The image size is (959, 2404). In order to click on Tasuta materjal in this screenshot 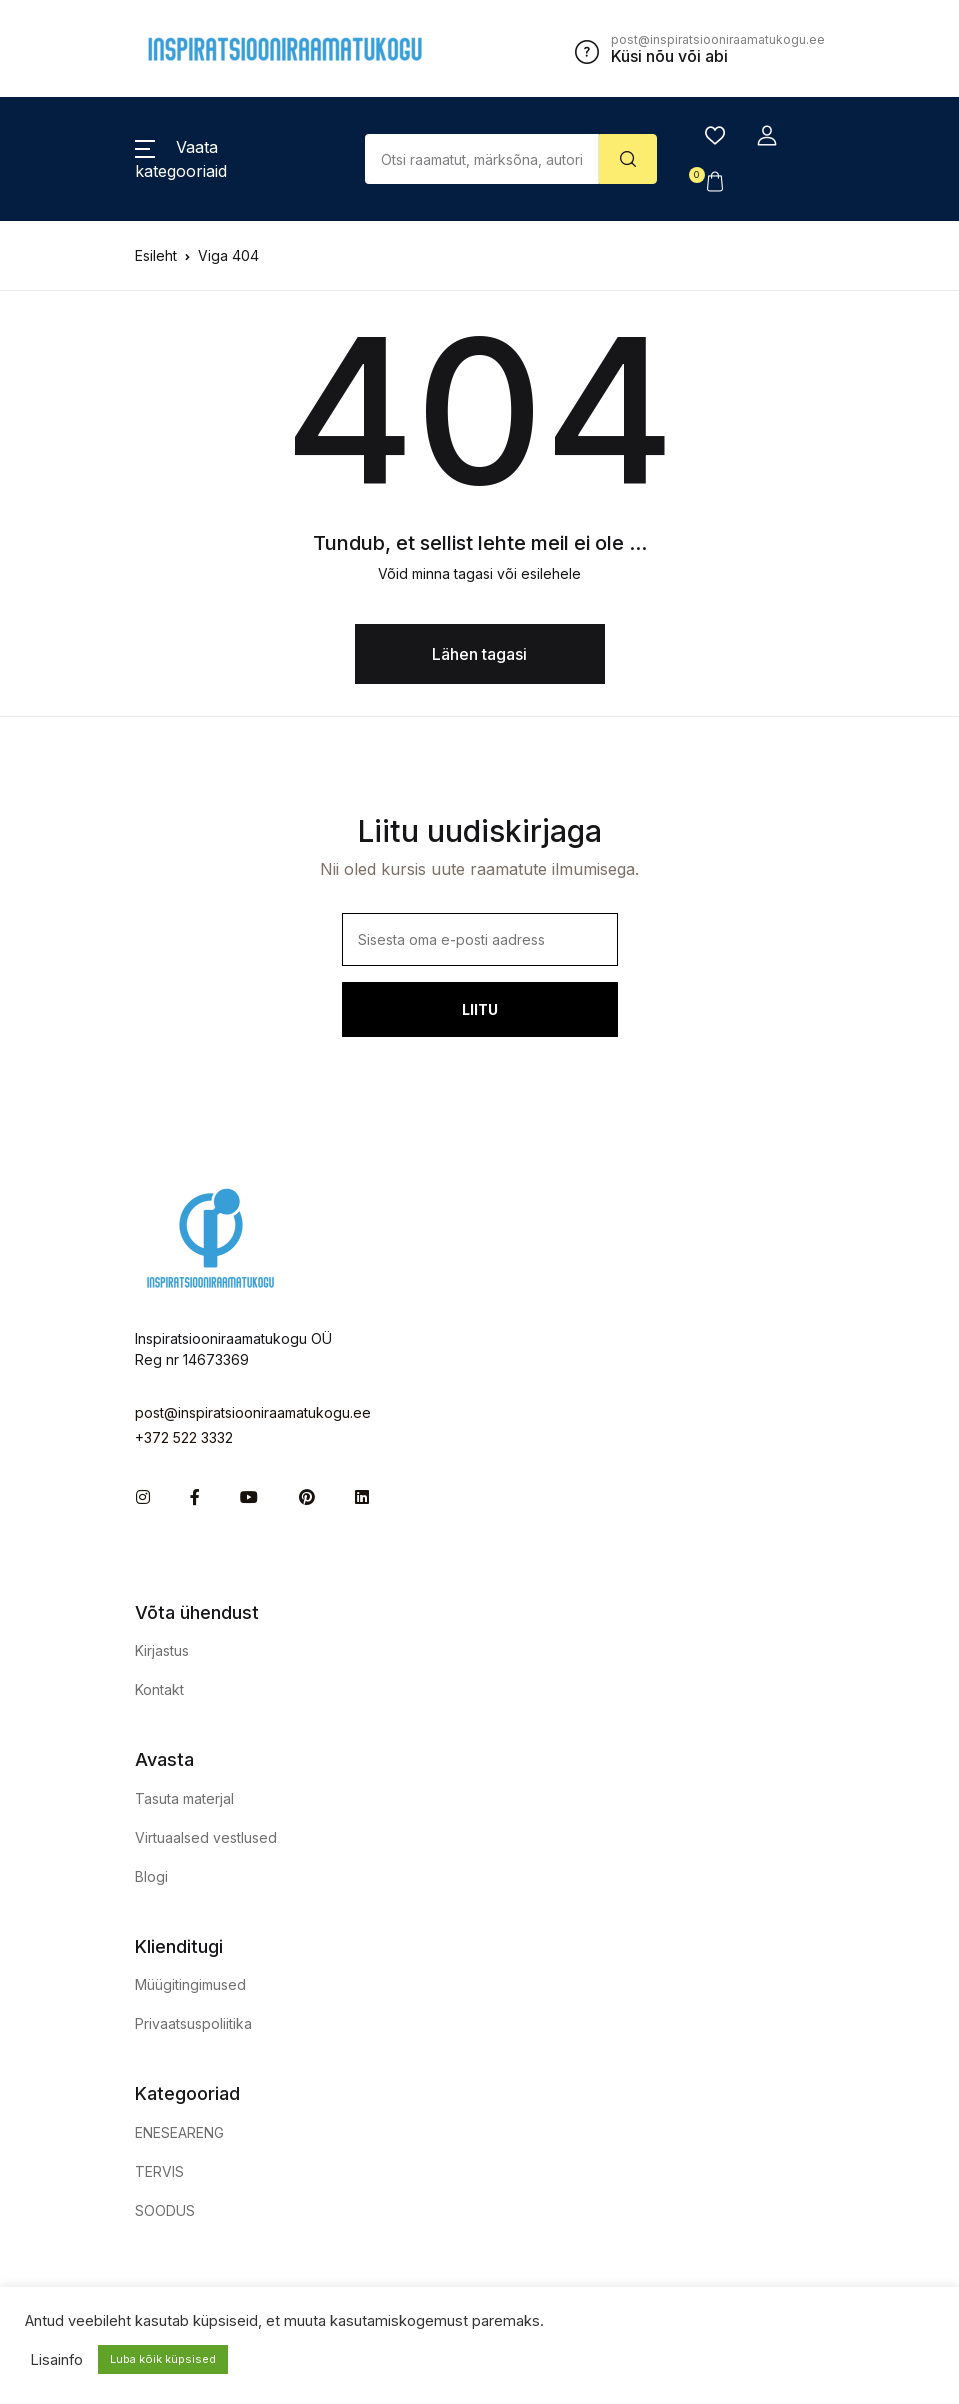, I will do `click(184, 1798)`.